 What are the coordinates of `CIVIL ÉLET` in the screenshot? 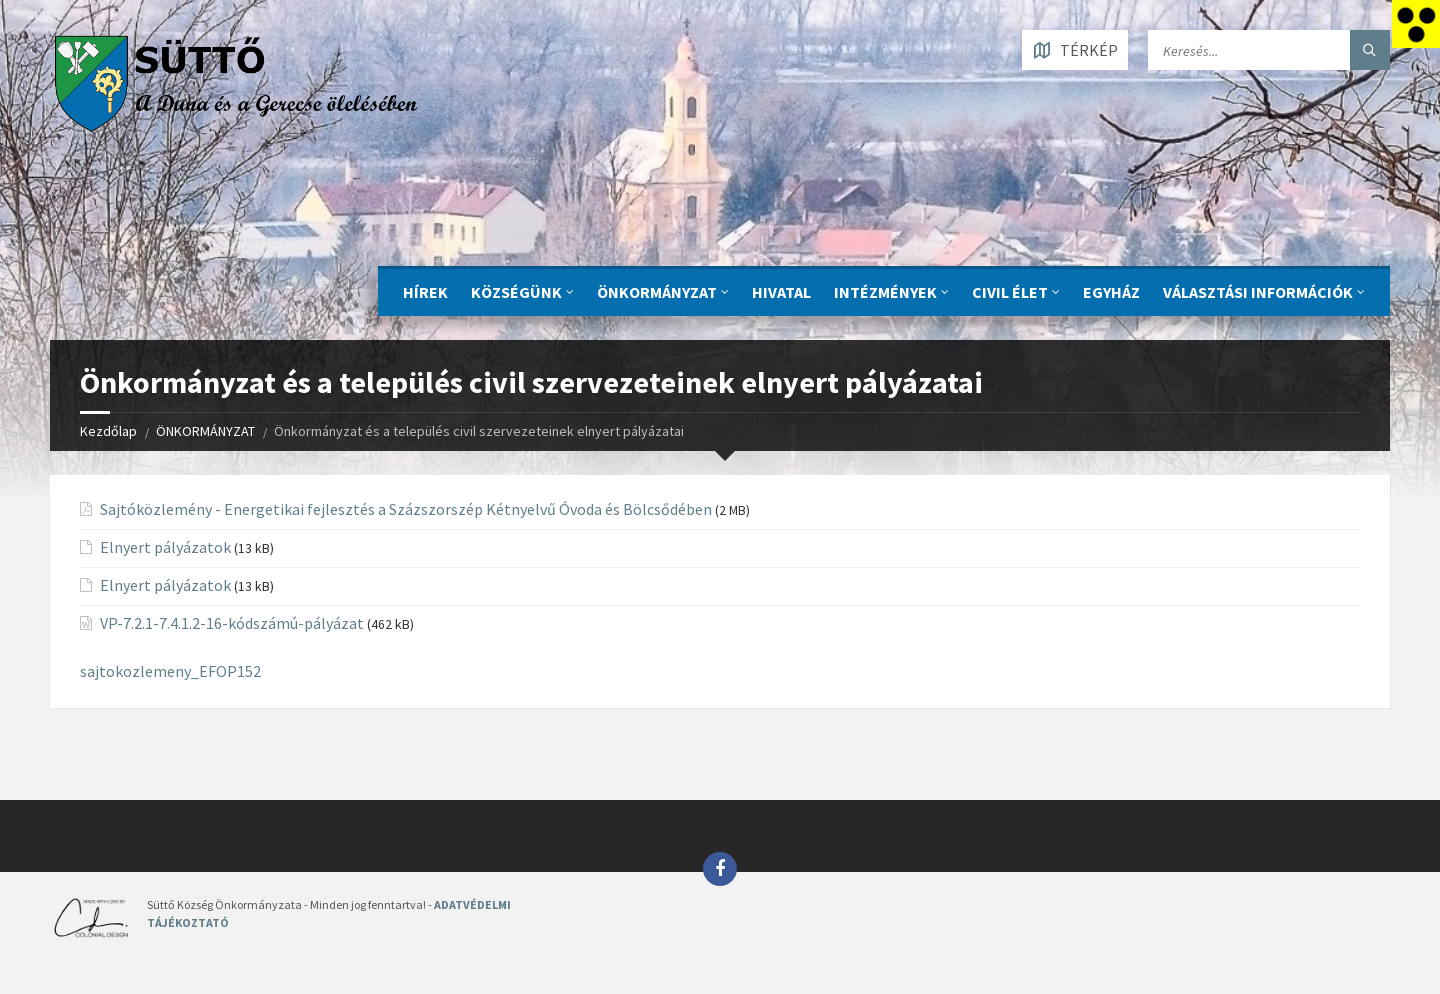 It's located at (1010, 292).